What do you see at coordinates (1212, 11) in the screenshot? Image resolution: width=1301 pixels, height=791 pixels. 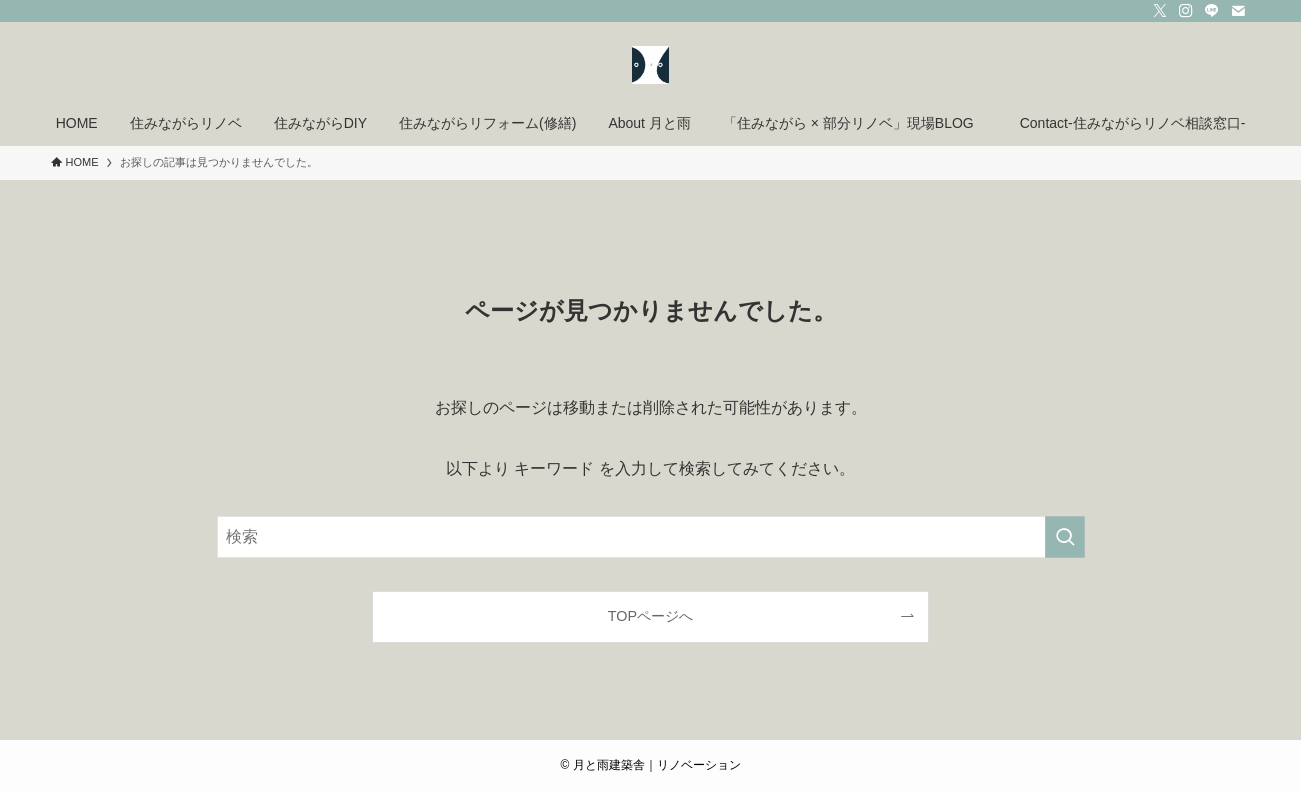 I see `[line]` at bounding box center [1212, 11].